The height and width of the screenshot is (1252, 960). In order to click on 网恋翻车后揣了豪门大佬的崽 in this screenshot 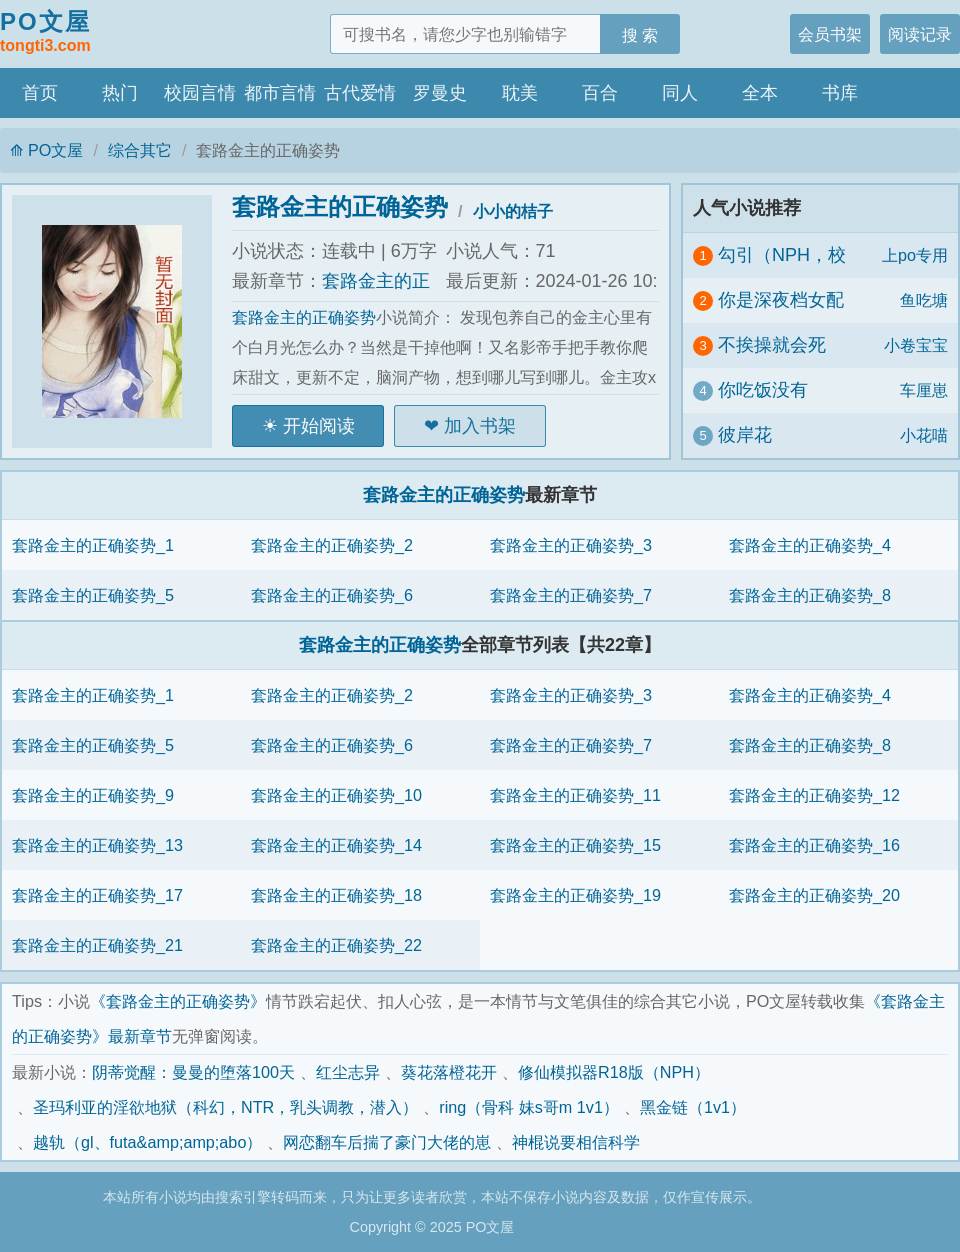, I will do `click(387, 1142)`.